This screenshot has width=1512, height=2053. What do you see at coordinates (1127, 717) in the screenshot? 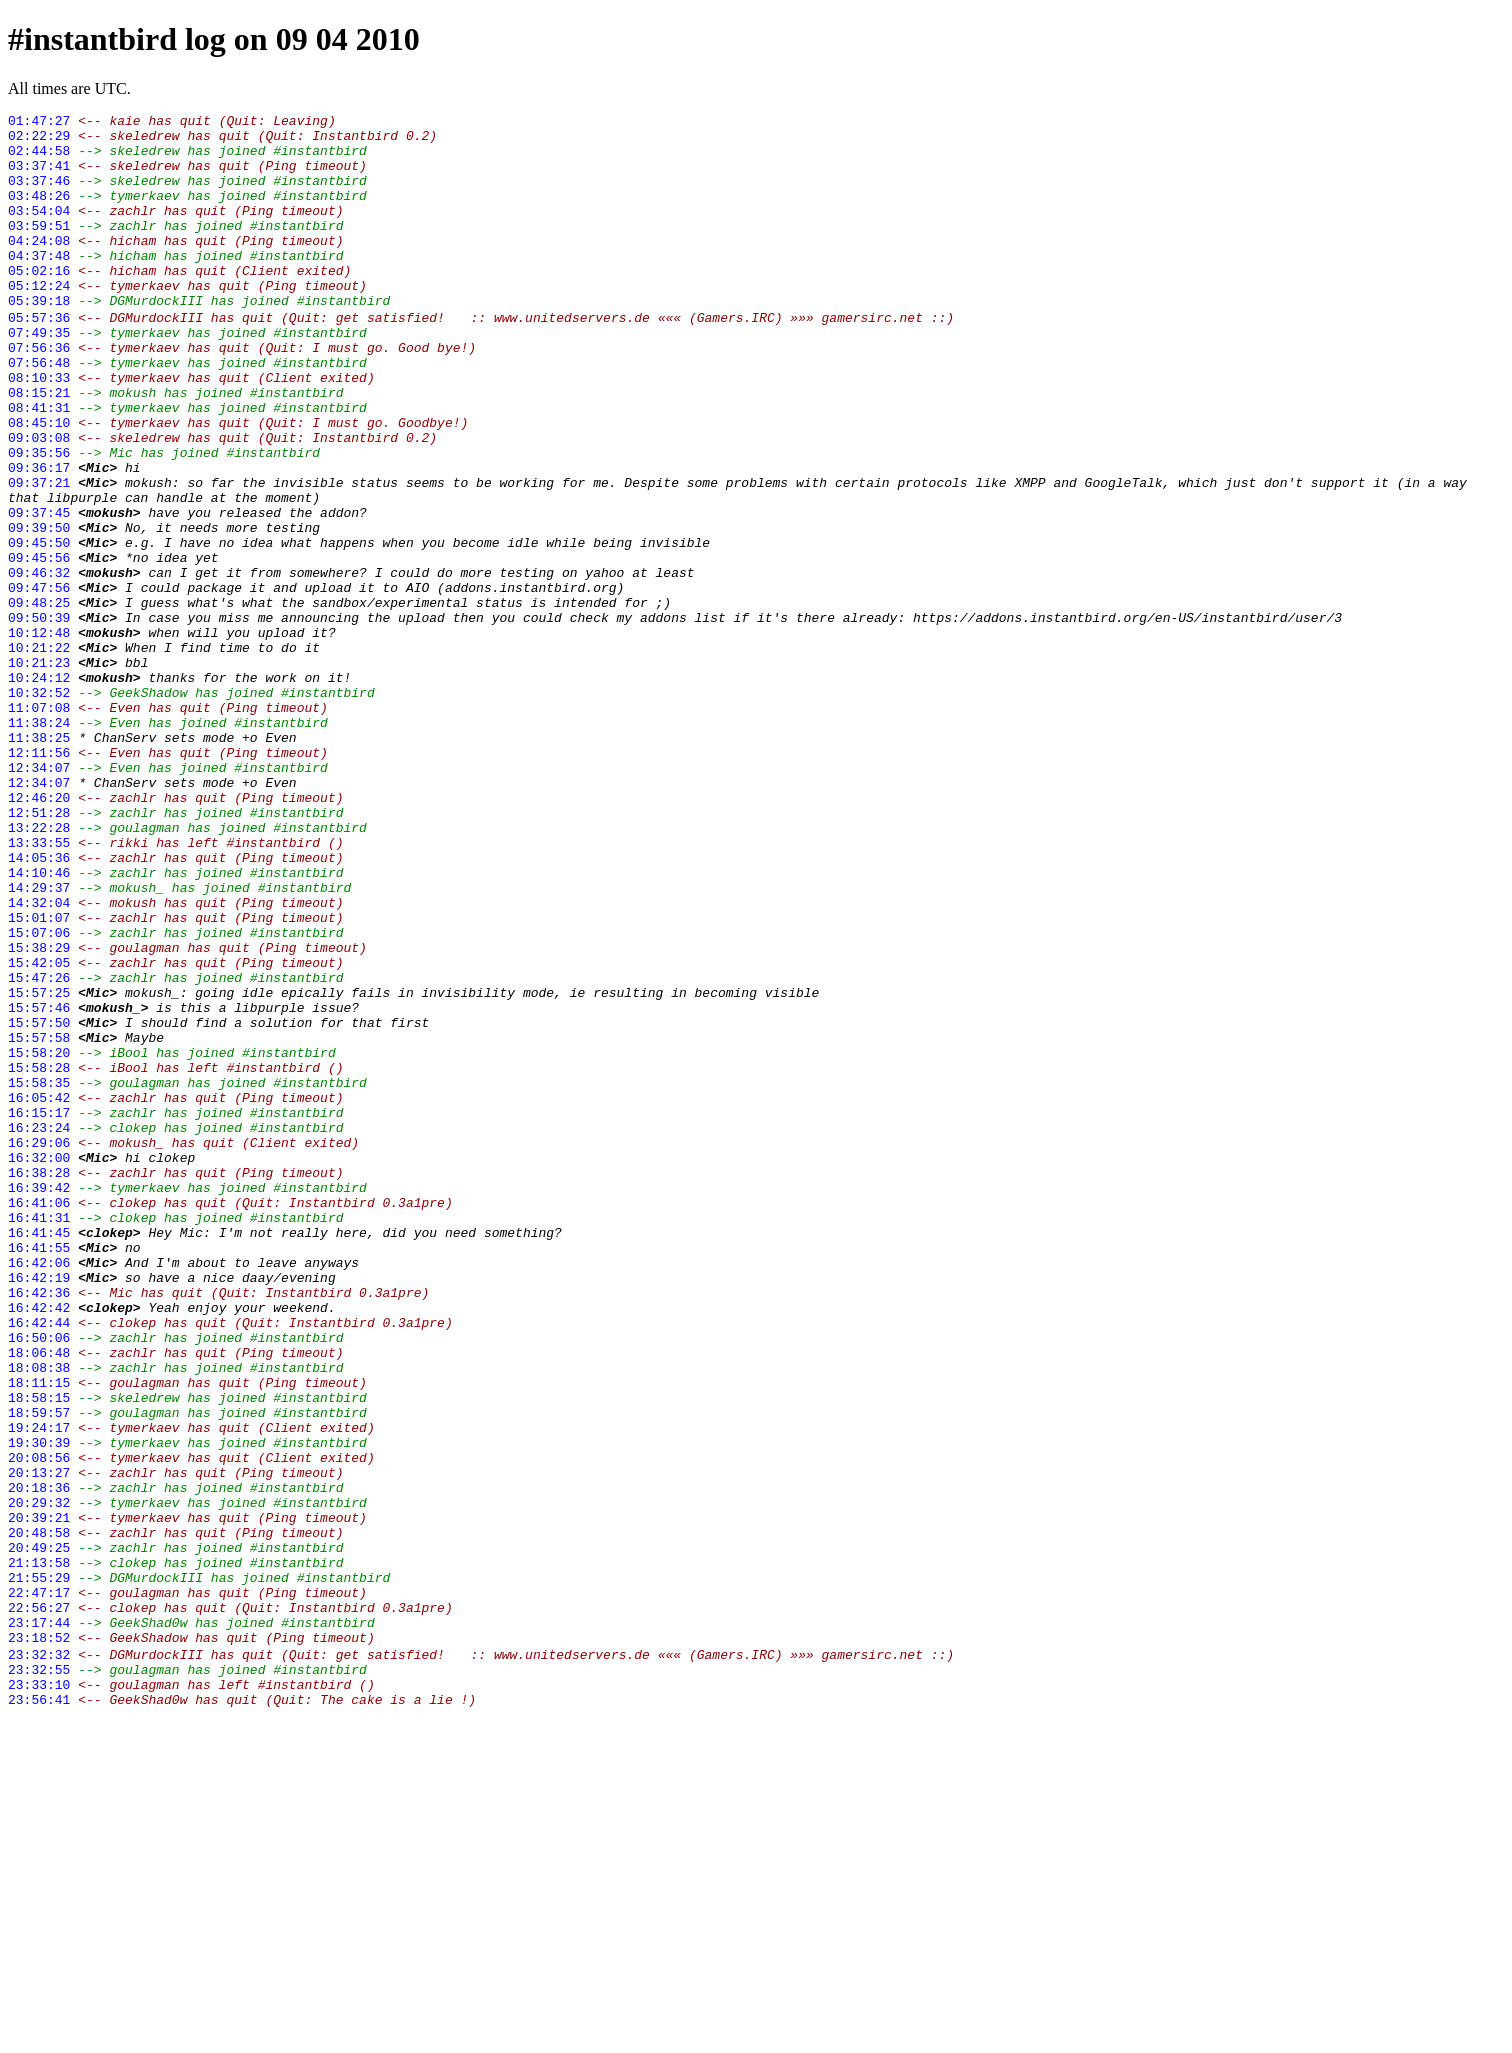
I see `https://addons.instantbird.org/en-US/instantbird/user/3` at bounding box center [1127, 717].